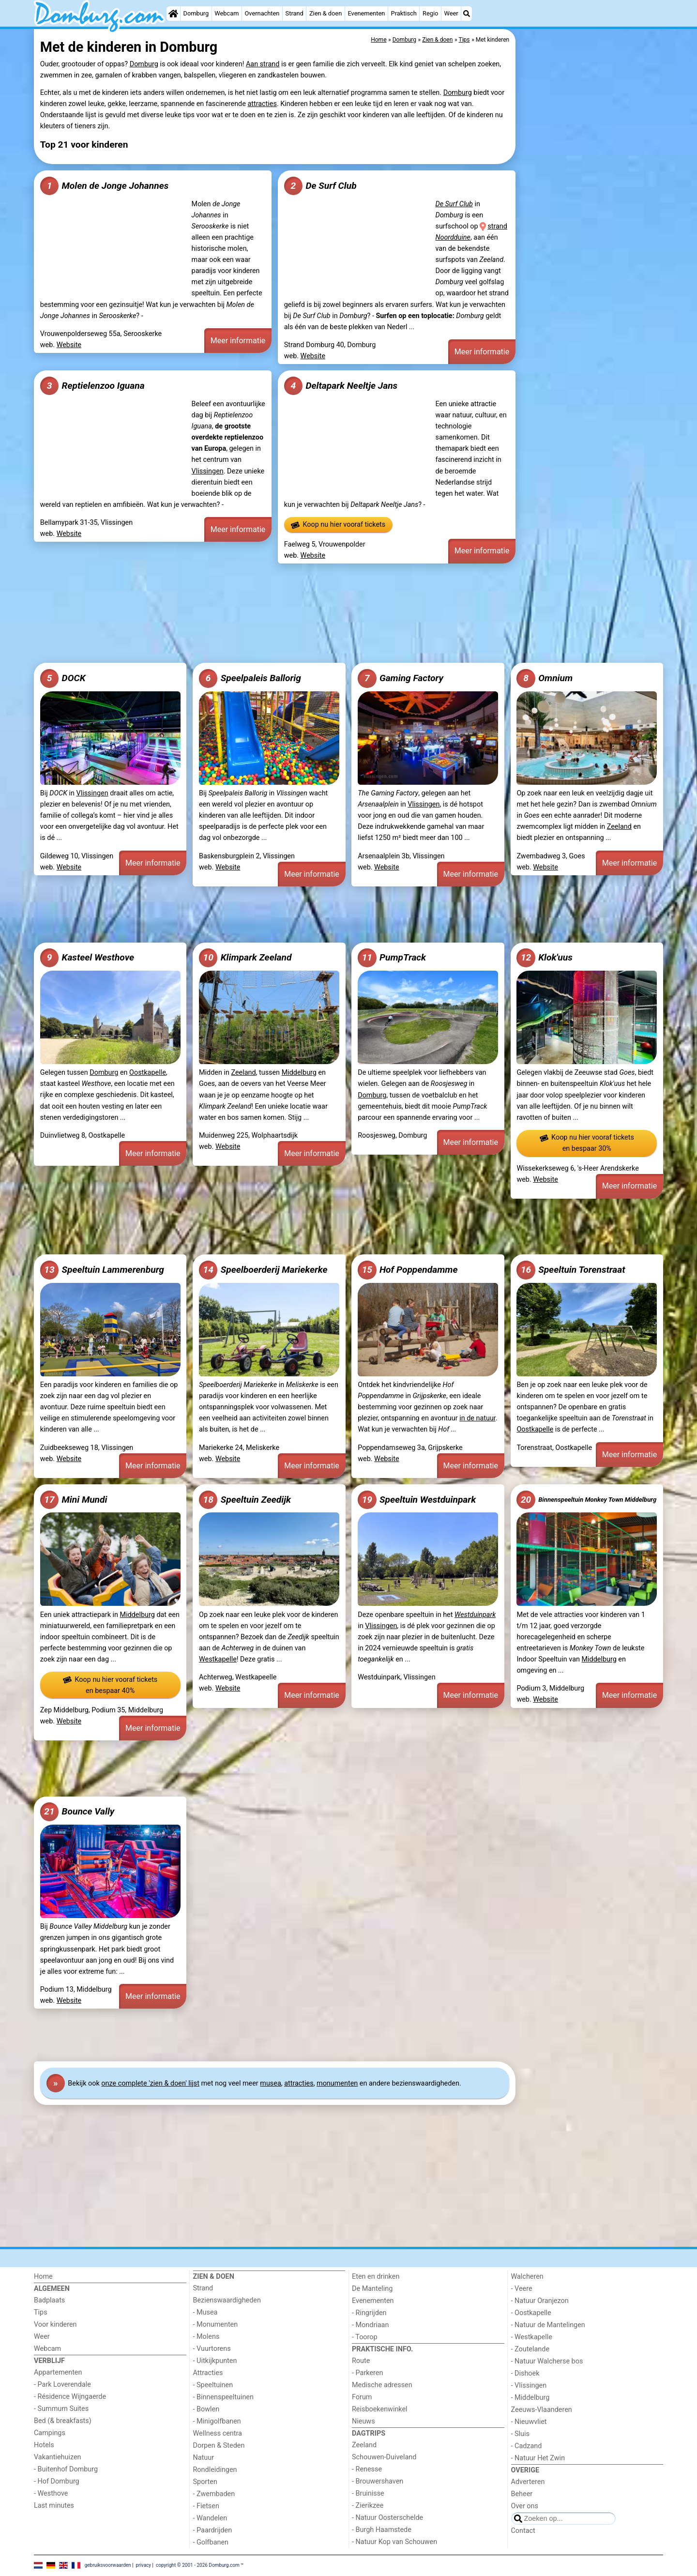  Describe the element at coordinates (57, 2457) in the screenshot. I see `Vakantiehuizen` at that location.